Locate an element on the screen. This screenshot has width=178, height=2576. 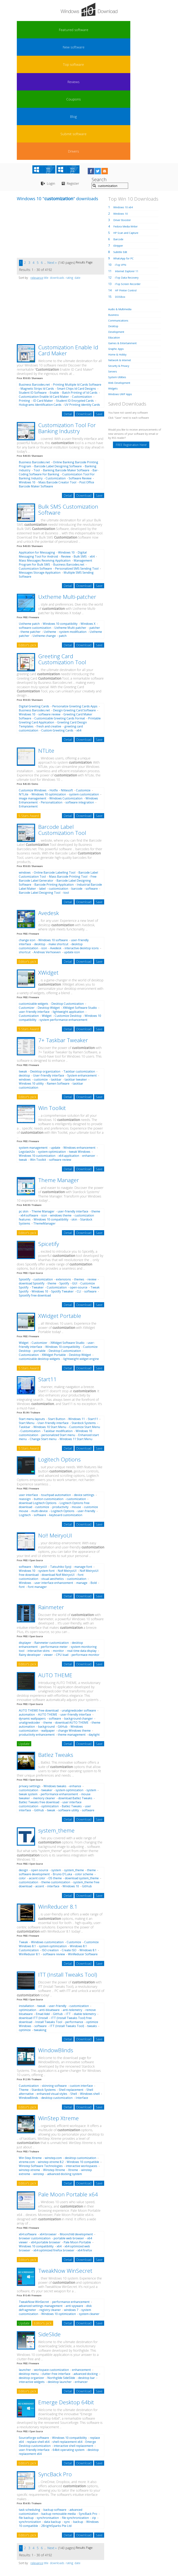
Windows 10 is located at coordinates (27, 363).